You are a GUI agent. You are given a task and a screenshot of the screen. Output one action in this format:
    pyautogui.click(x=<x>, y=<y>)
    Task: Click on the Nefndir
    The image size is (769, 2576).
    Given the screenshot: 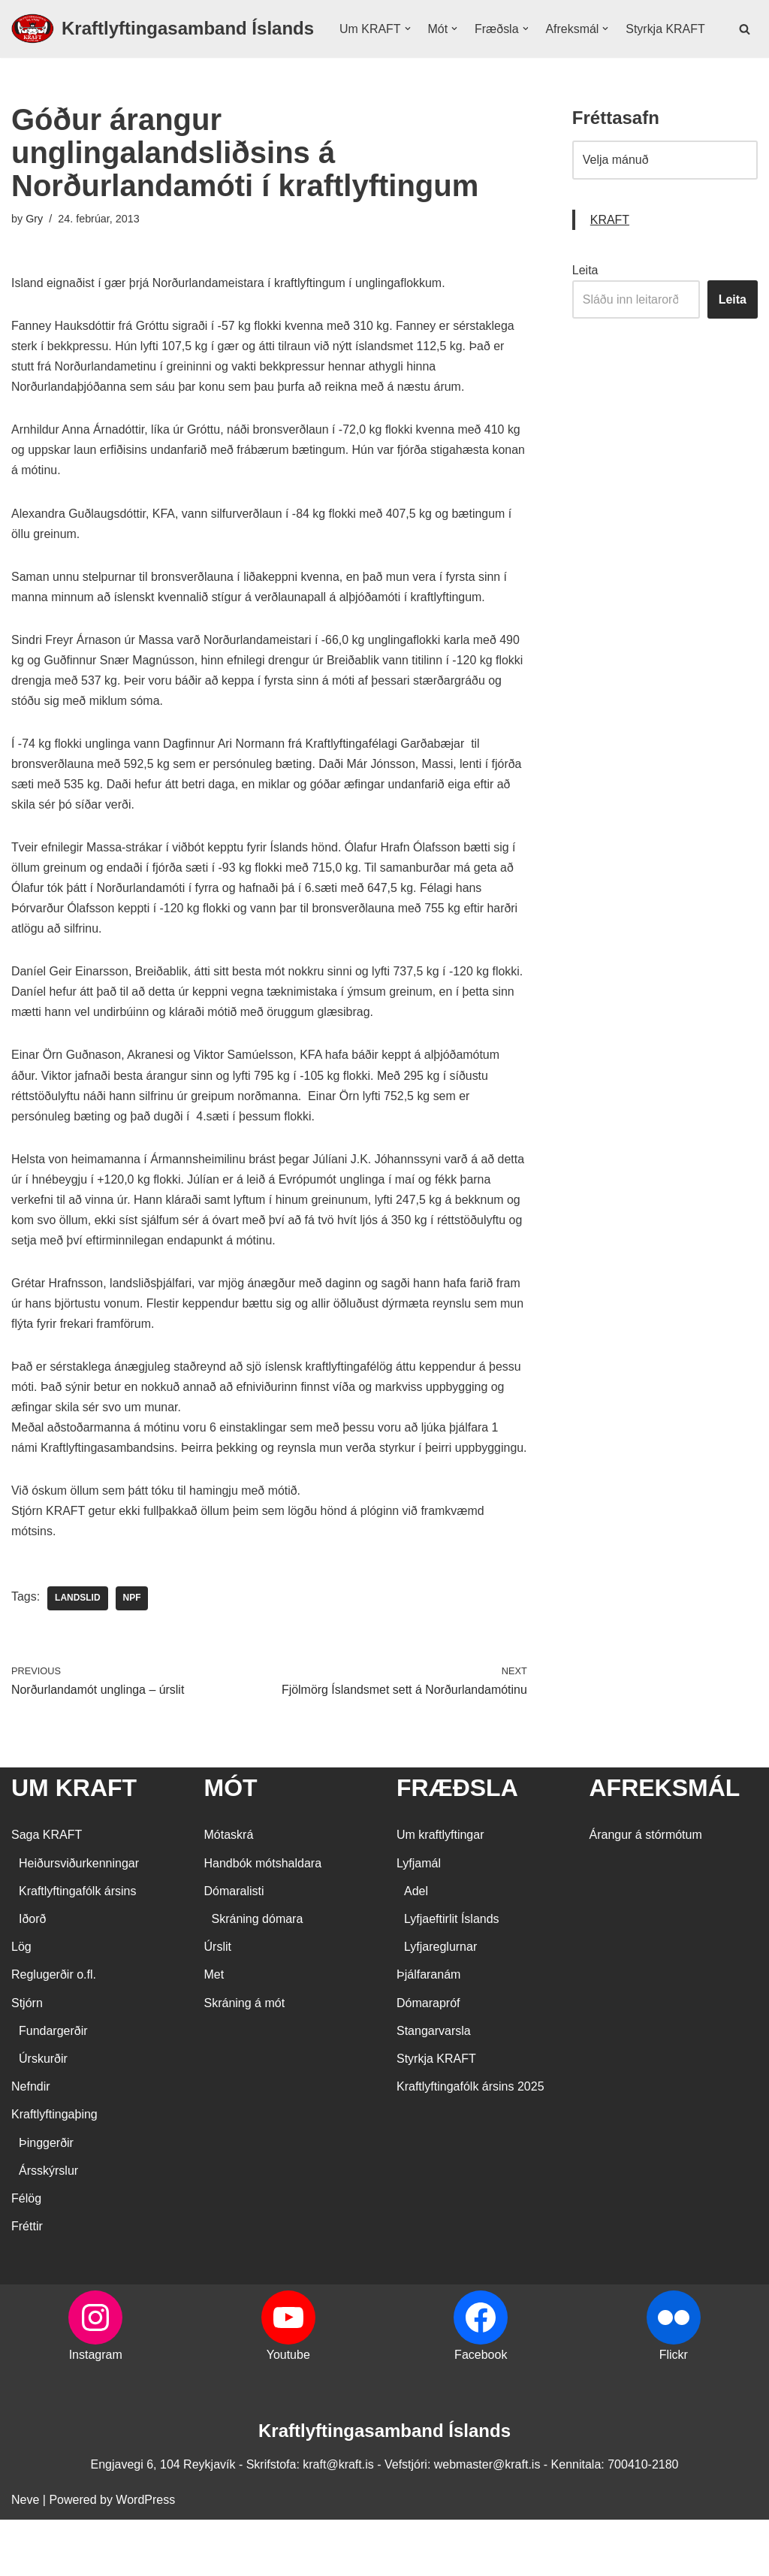 What is the action you would take?
    pyautogui.click(x=30, y=2143)
    